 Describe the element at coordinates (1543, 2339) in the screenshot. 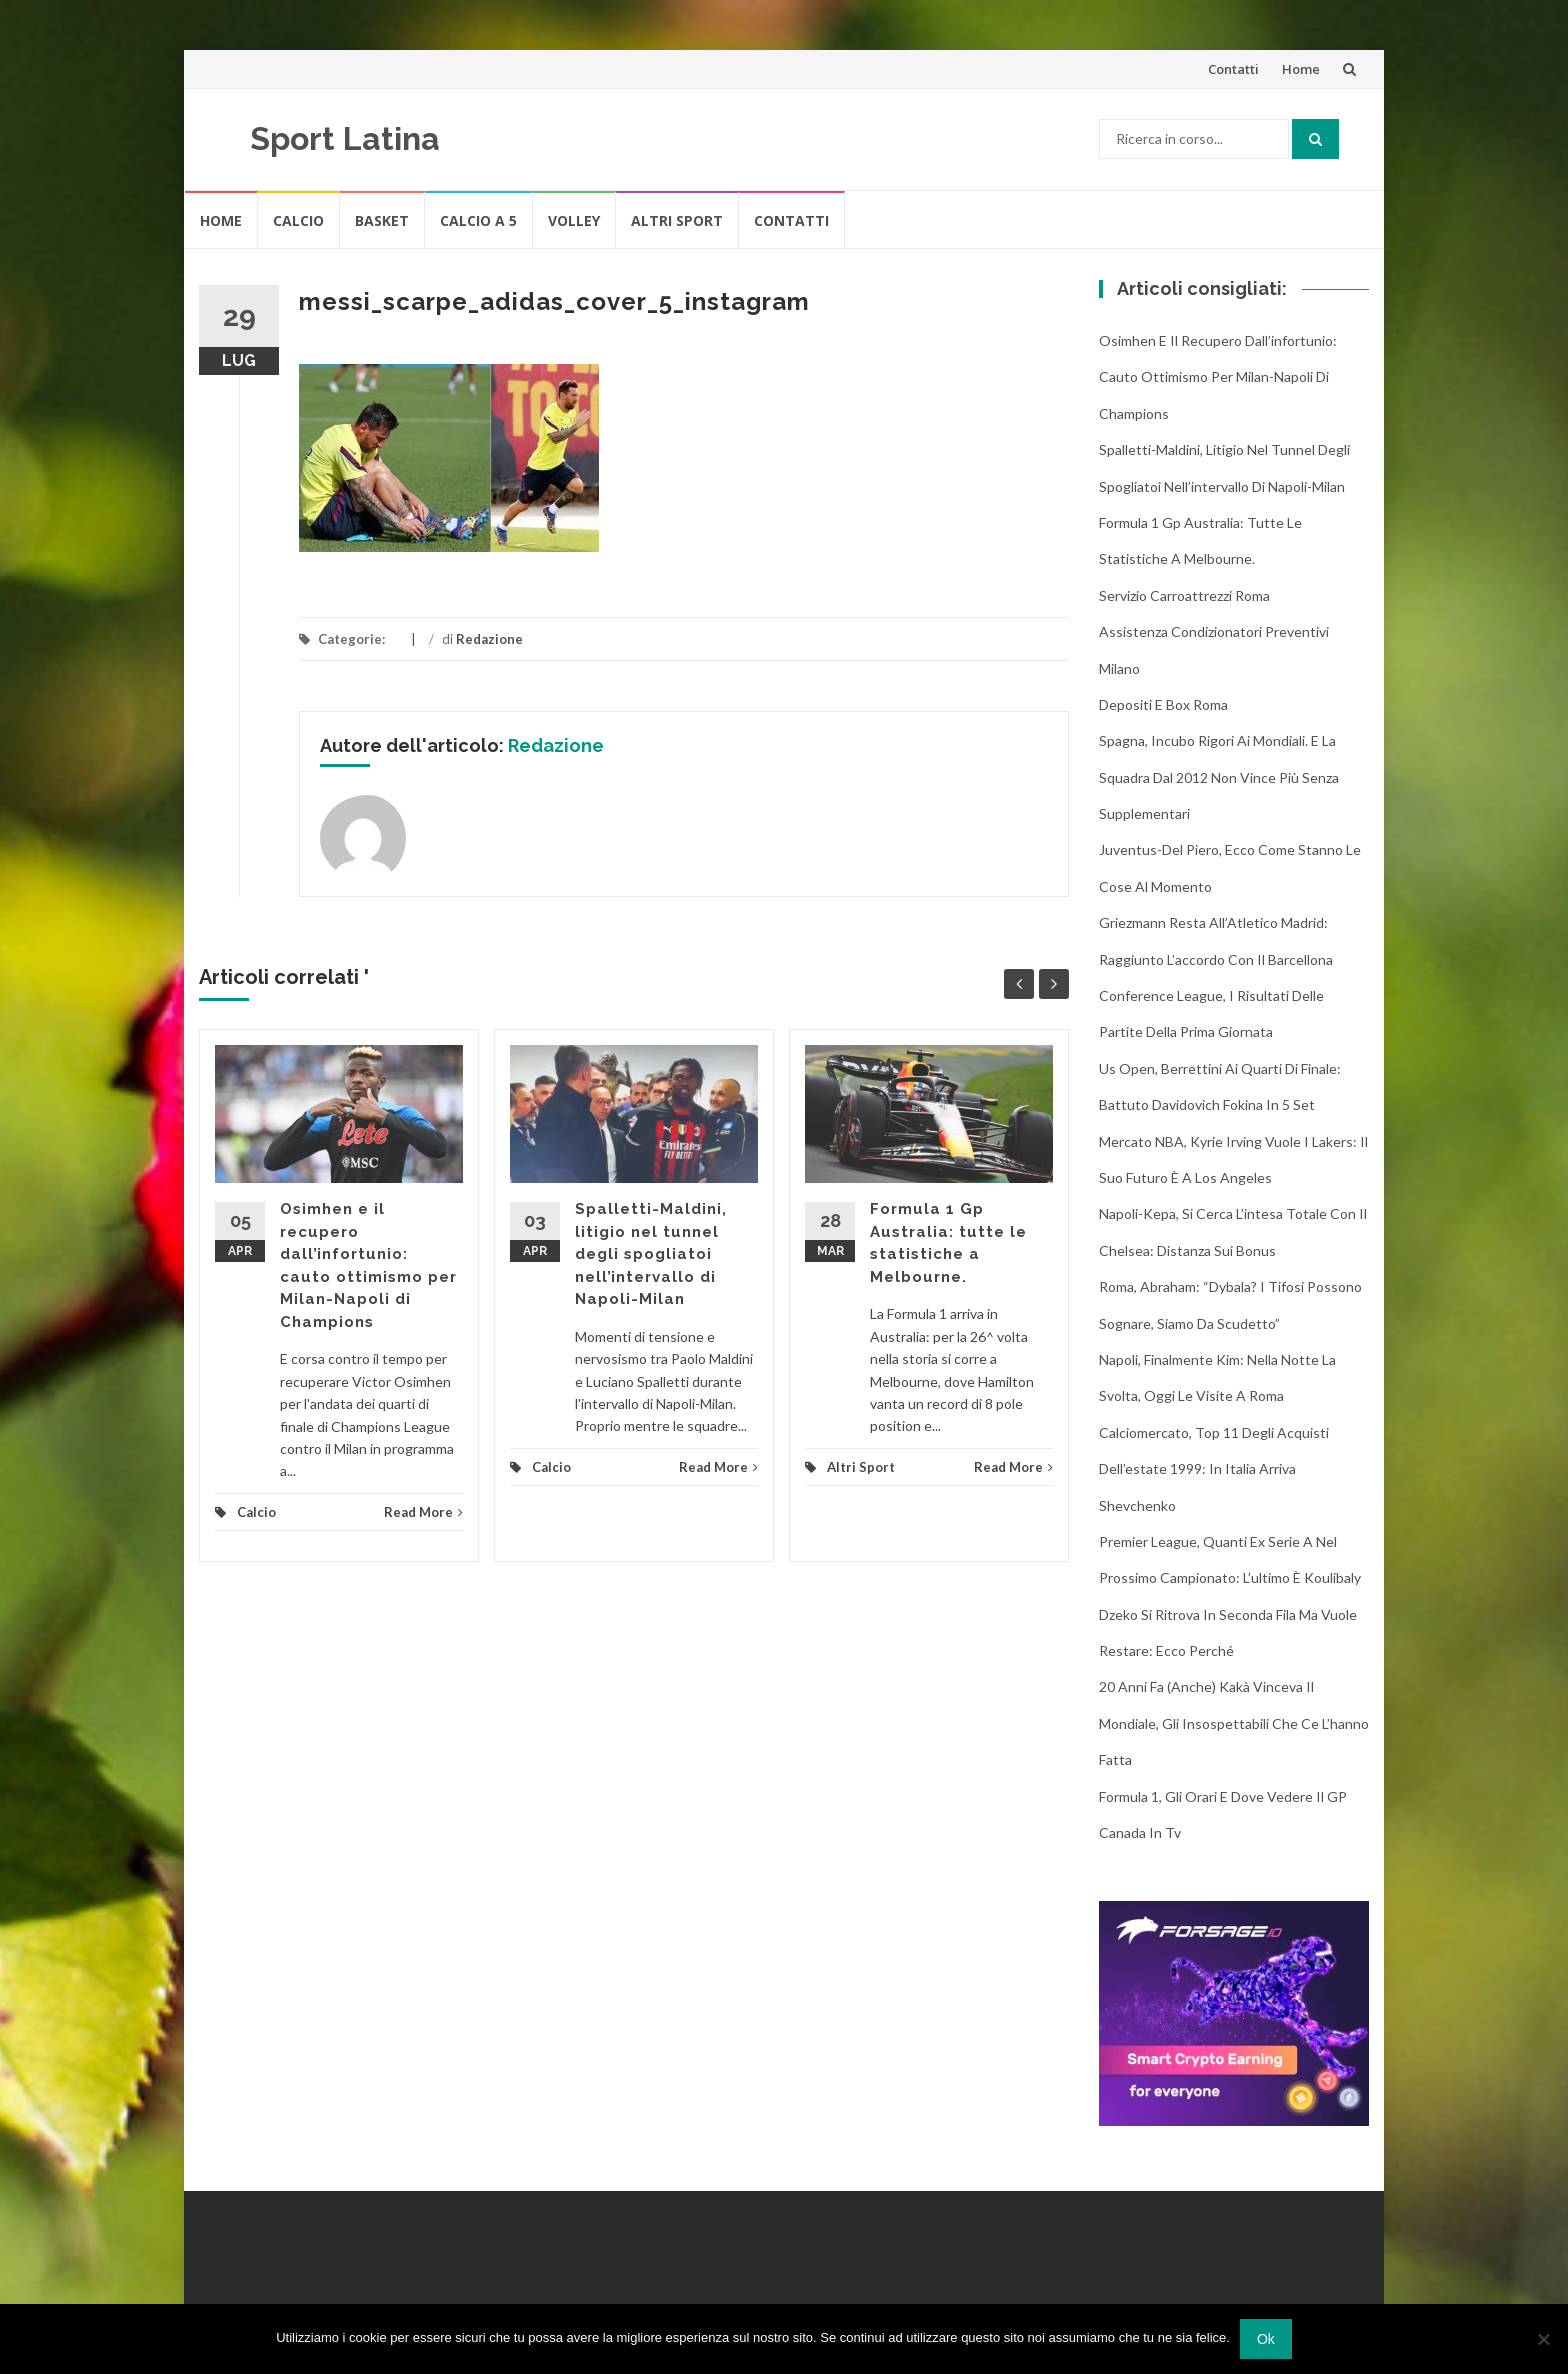

I see `[No]` at that location.